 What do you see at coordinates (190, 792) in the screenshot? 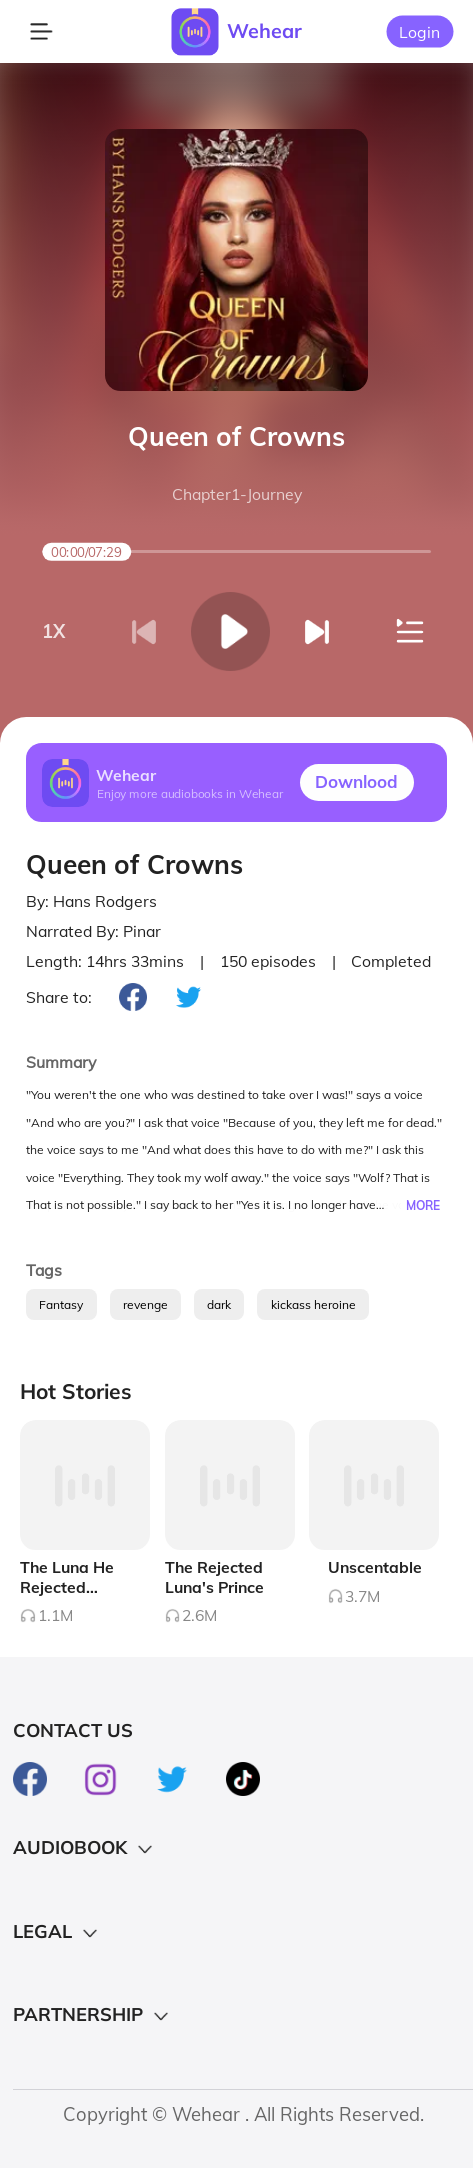
I see `Enjoy more audiobooks in Wehear` at bounding box center [190, 792].